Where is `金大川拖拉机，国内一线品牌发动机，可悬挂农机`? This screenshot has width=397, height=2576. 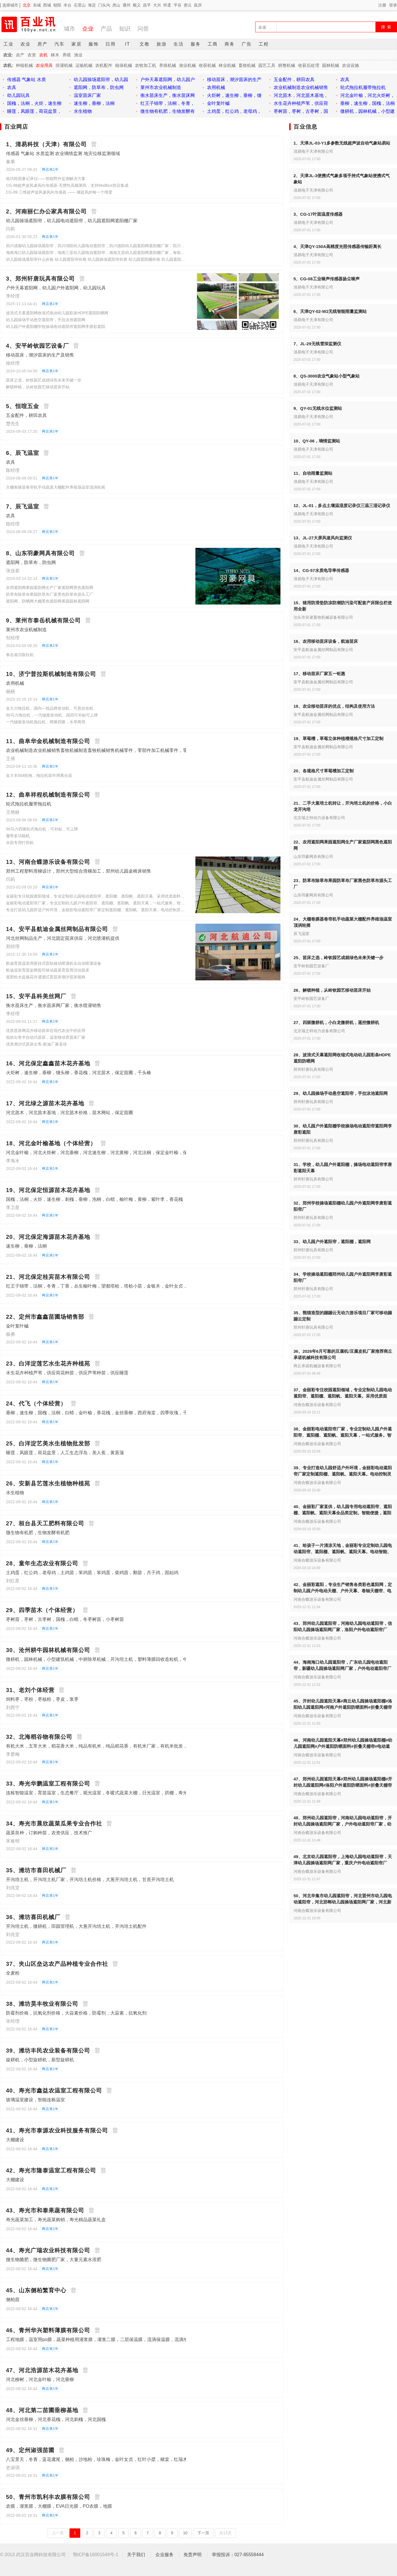 金大川拖拉机，国内一线品牌发动机，可悬挂农机 is located at coordinates (49, 708).